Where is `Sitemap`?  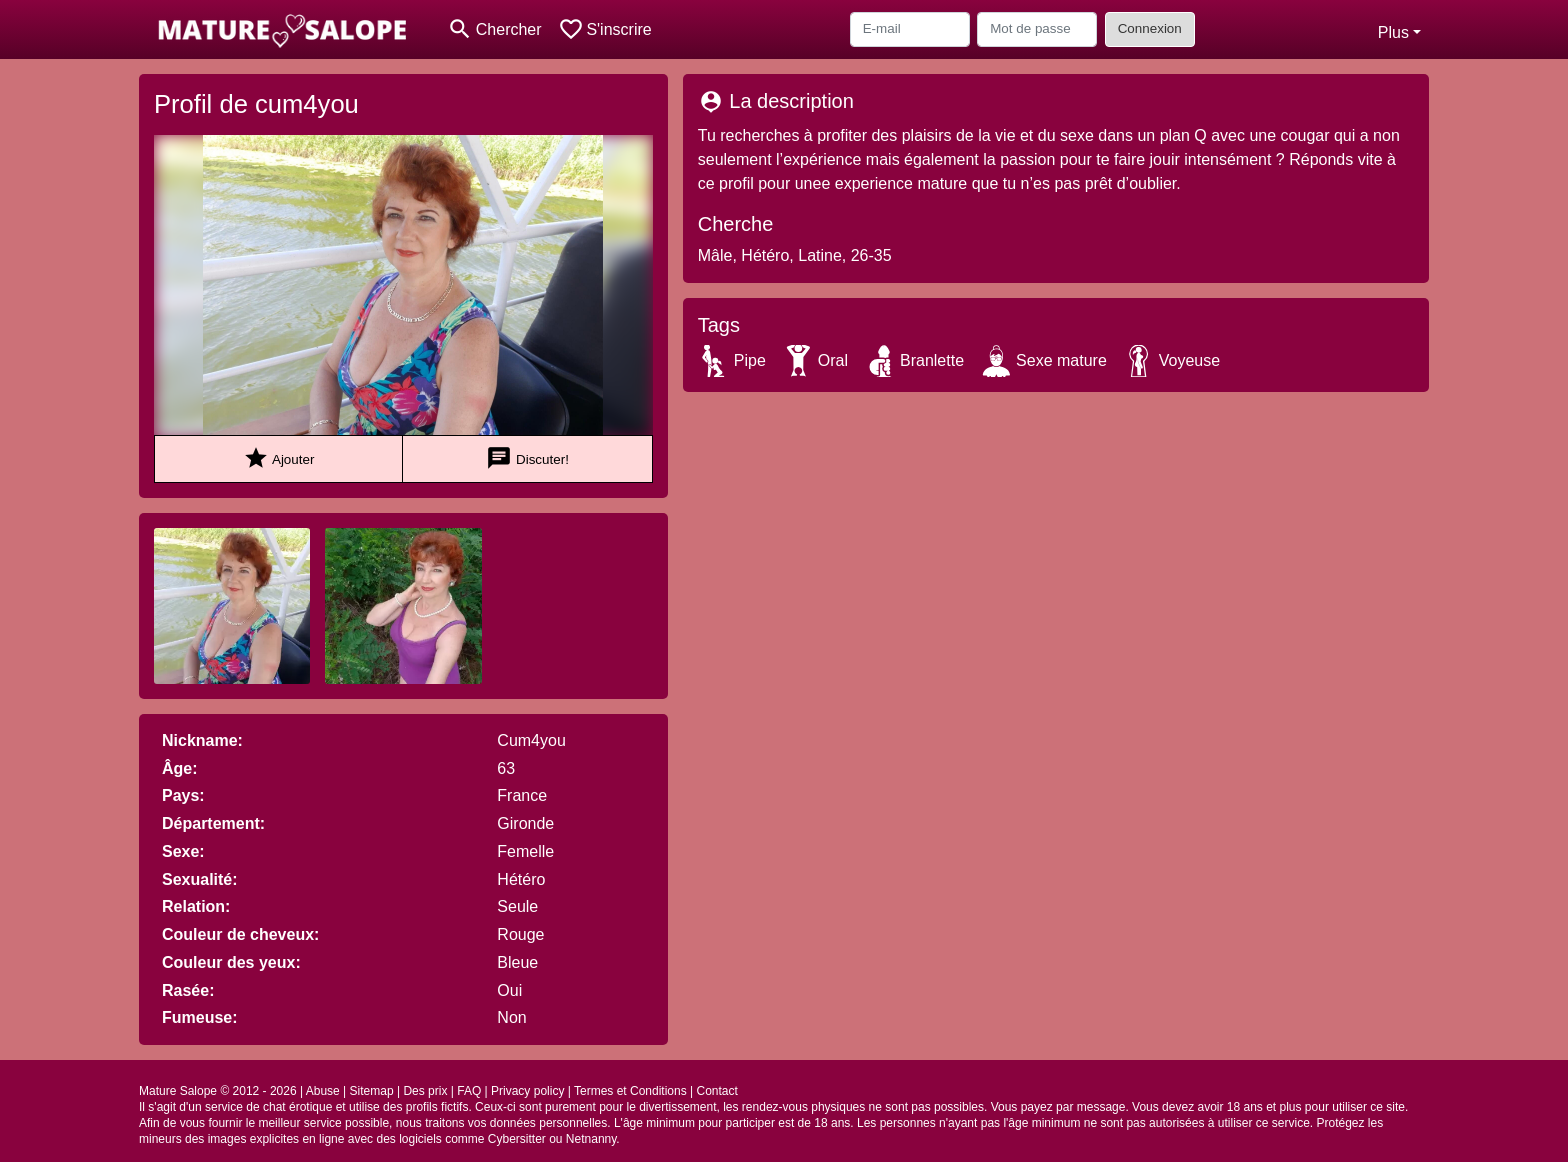 Sitemap is located at coordinates (372, 1091).